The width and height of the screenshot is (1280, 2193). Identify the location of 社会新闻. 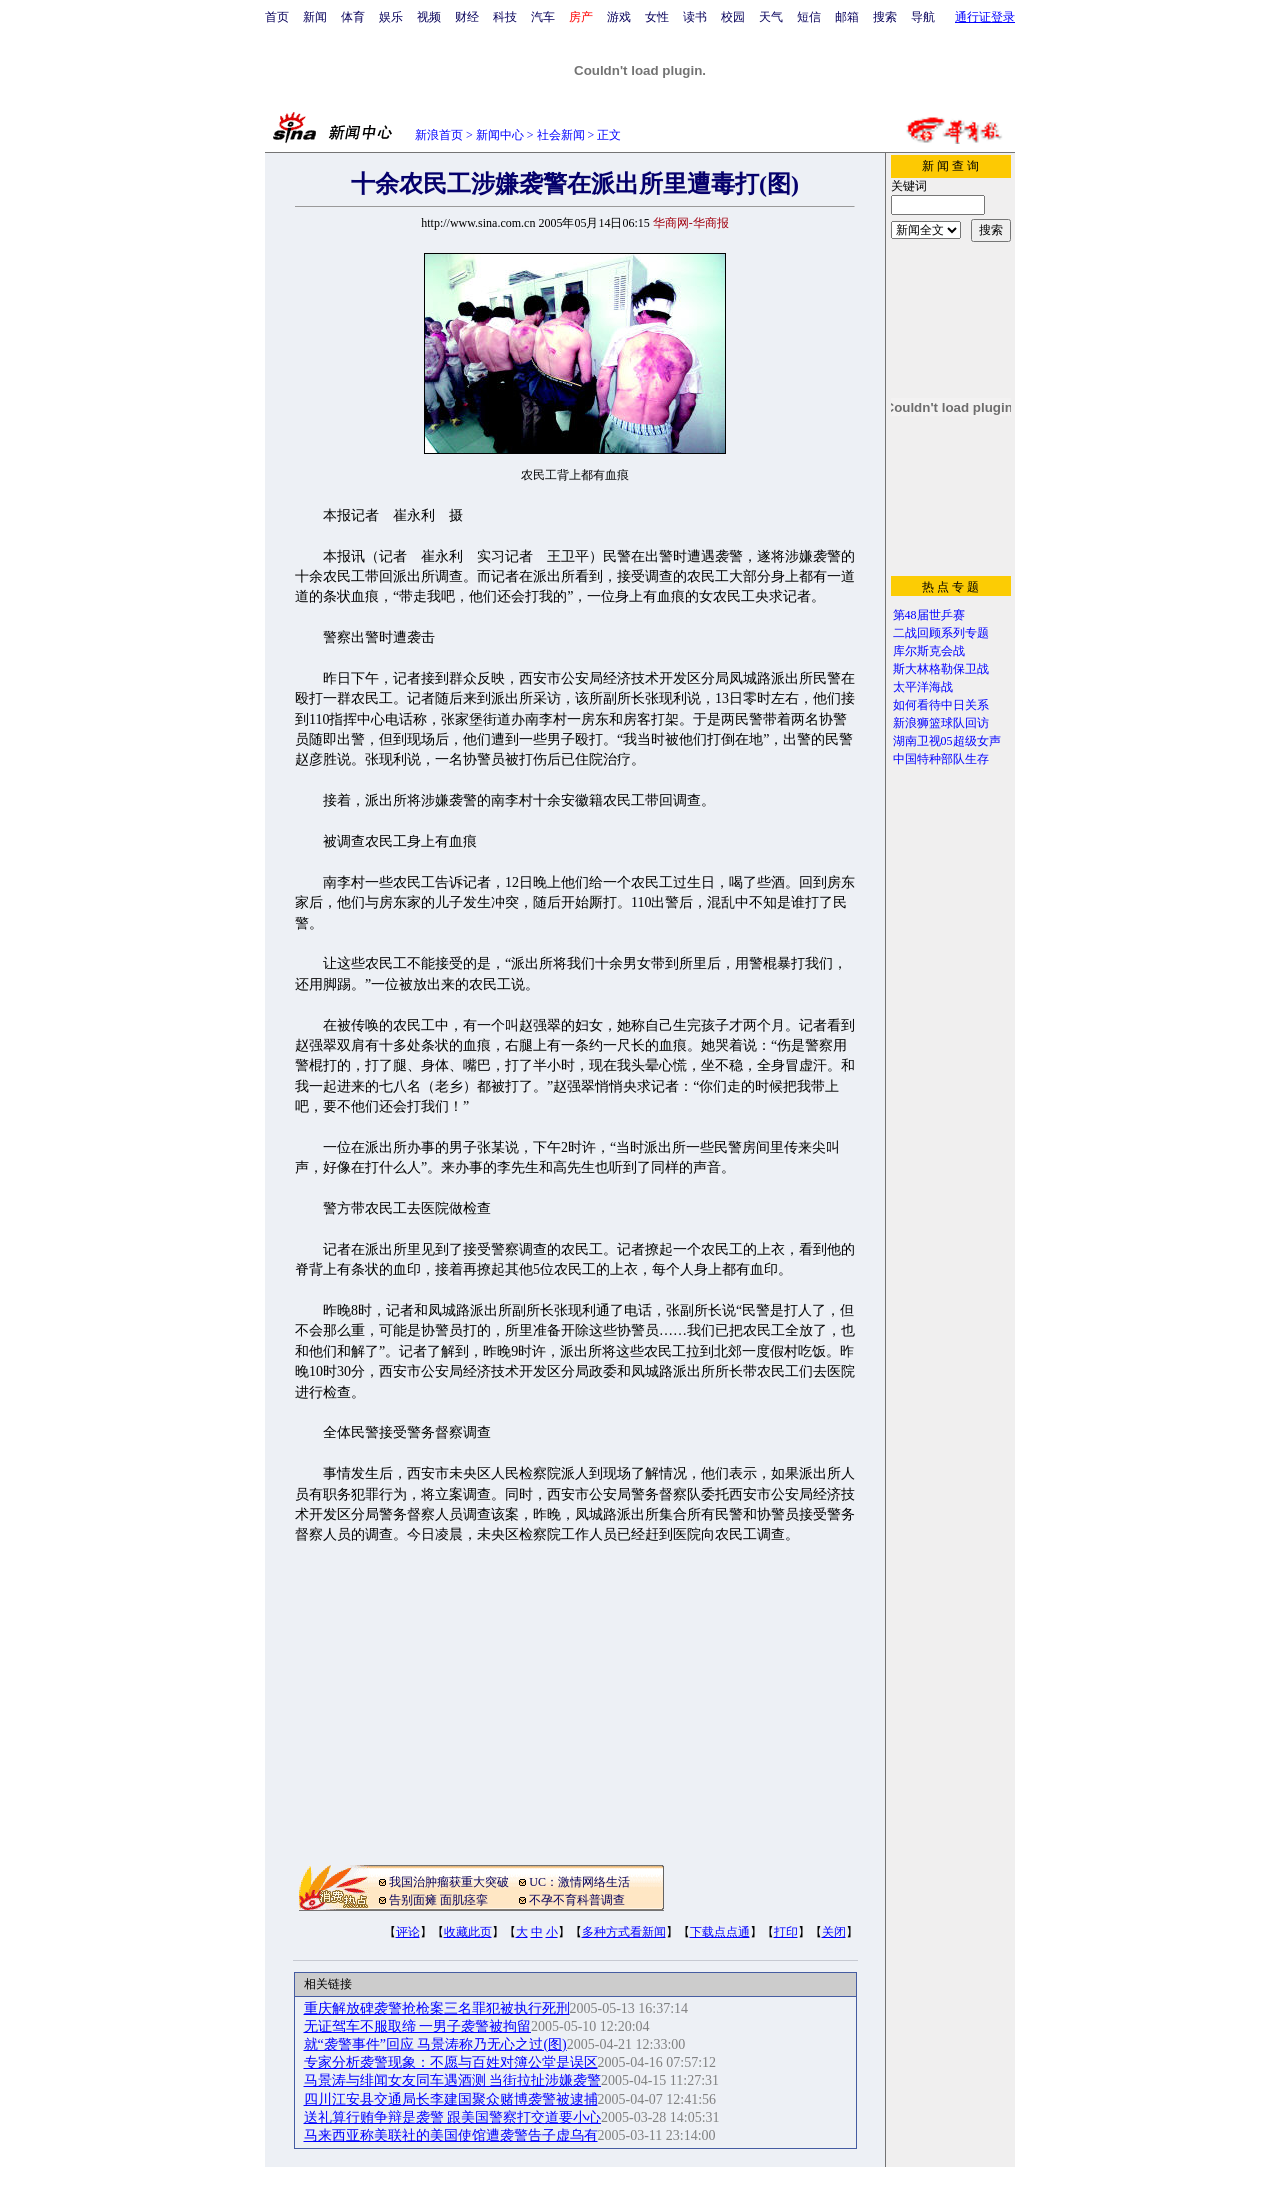
(561, 135).